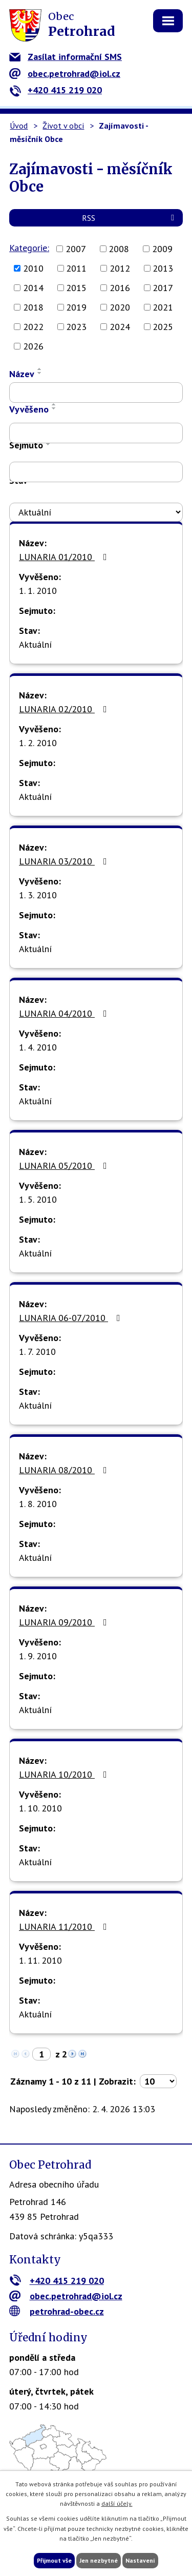 The image size is (192, 2576). Describe the element at coordinates (38, 1199) in the screenshot. I see `1. 5. 2010` at that location.